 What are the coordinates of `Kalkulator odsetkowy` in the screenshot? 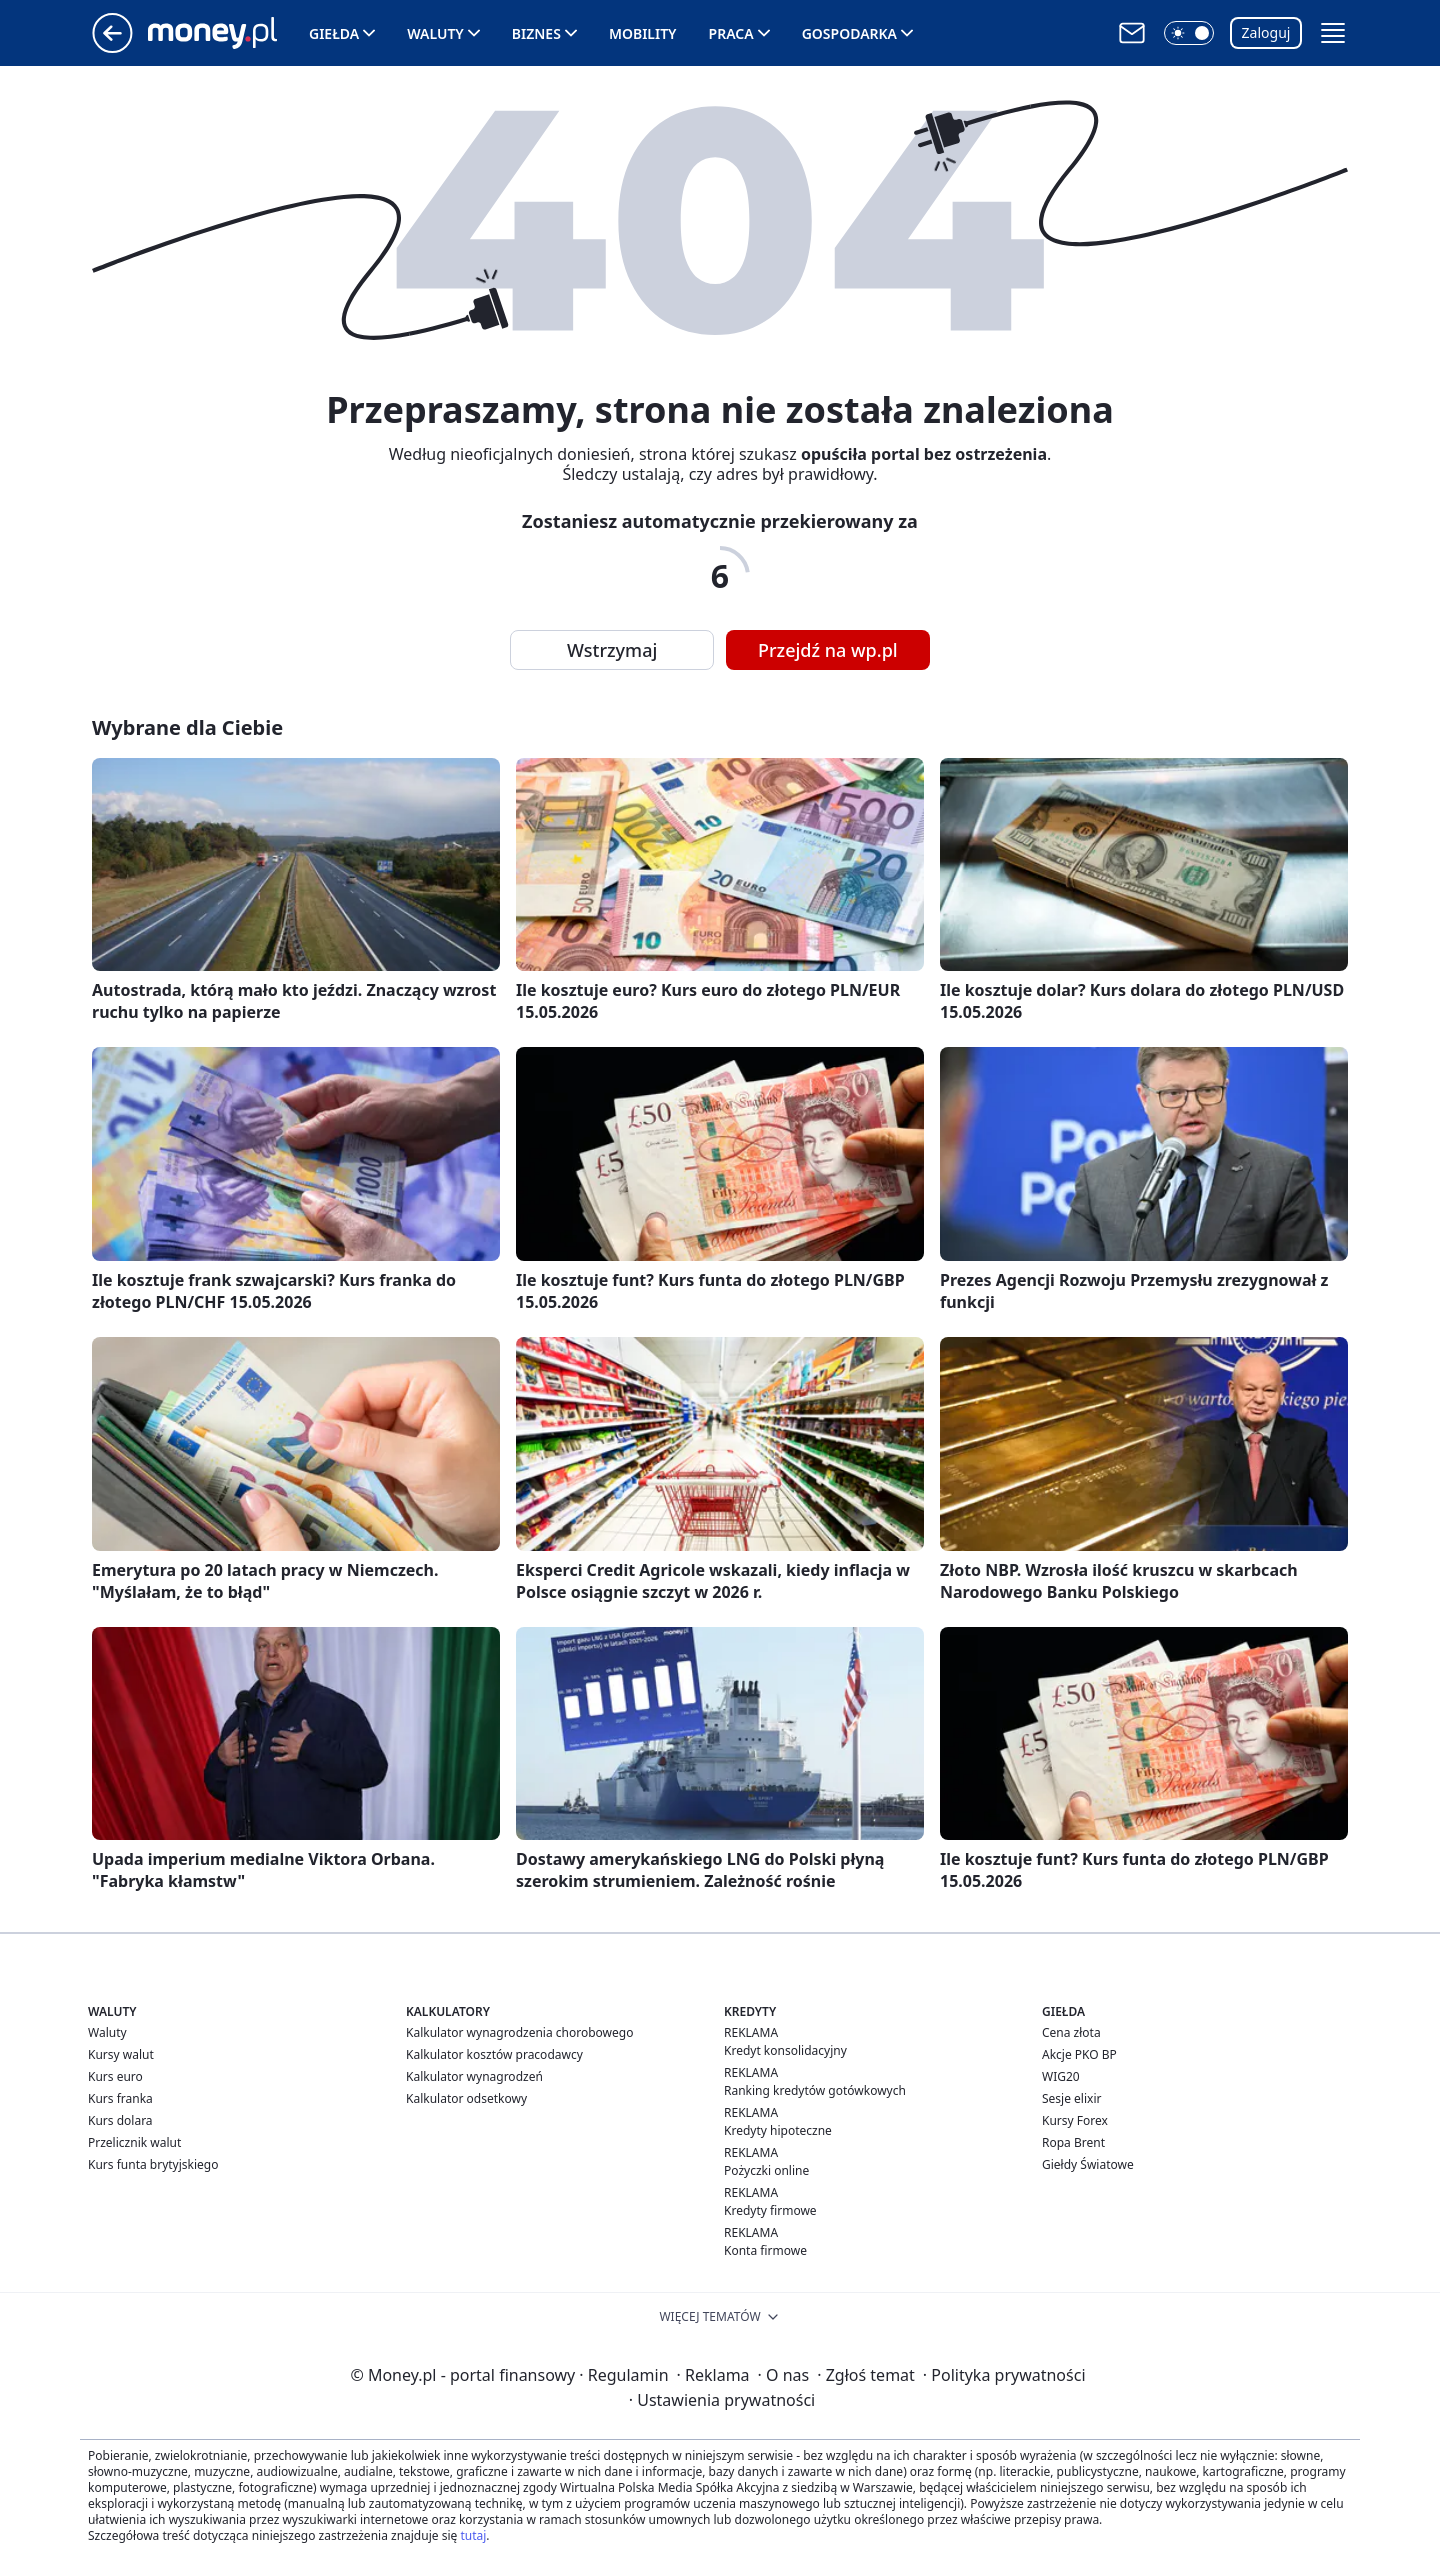 It's located at (466, 2098).